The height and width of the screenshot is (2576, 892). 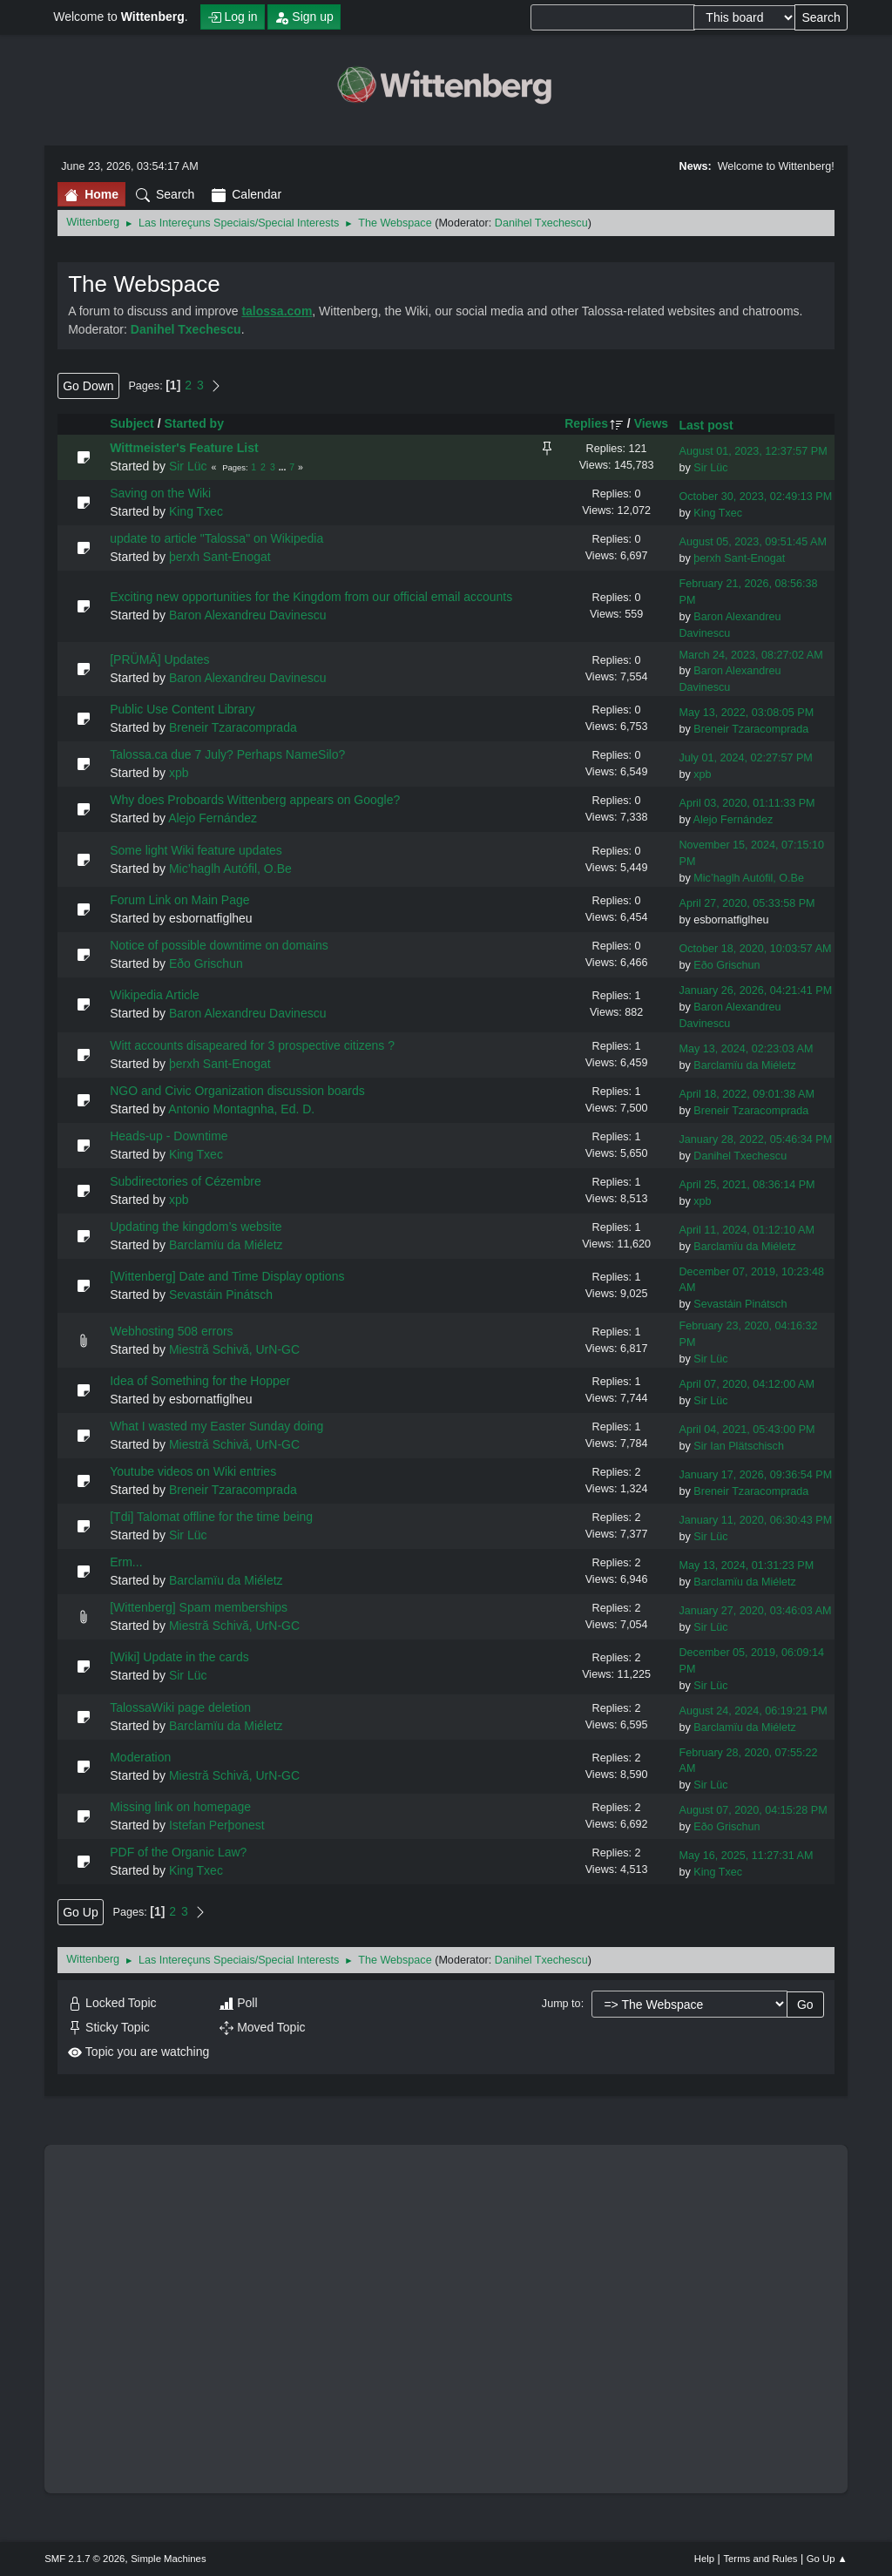 I want to click on Exciting new opportunities for the Kingdom from our official email accounts, so click(x=311, y=597).